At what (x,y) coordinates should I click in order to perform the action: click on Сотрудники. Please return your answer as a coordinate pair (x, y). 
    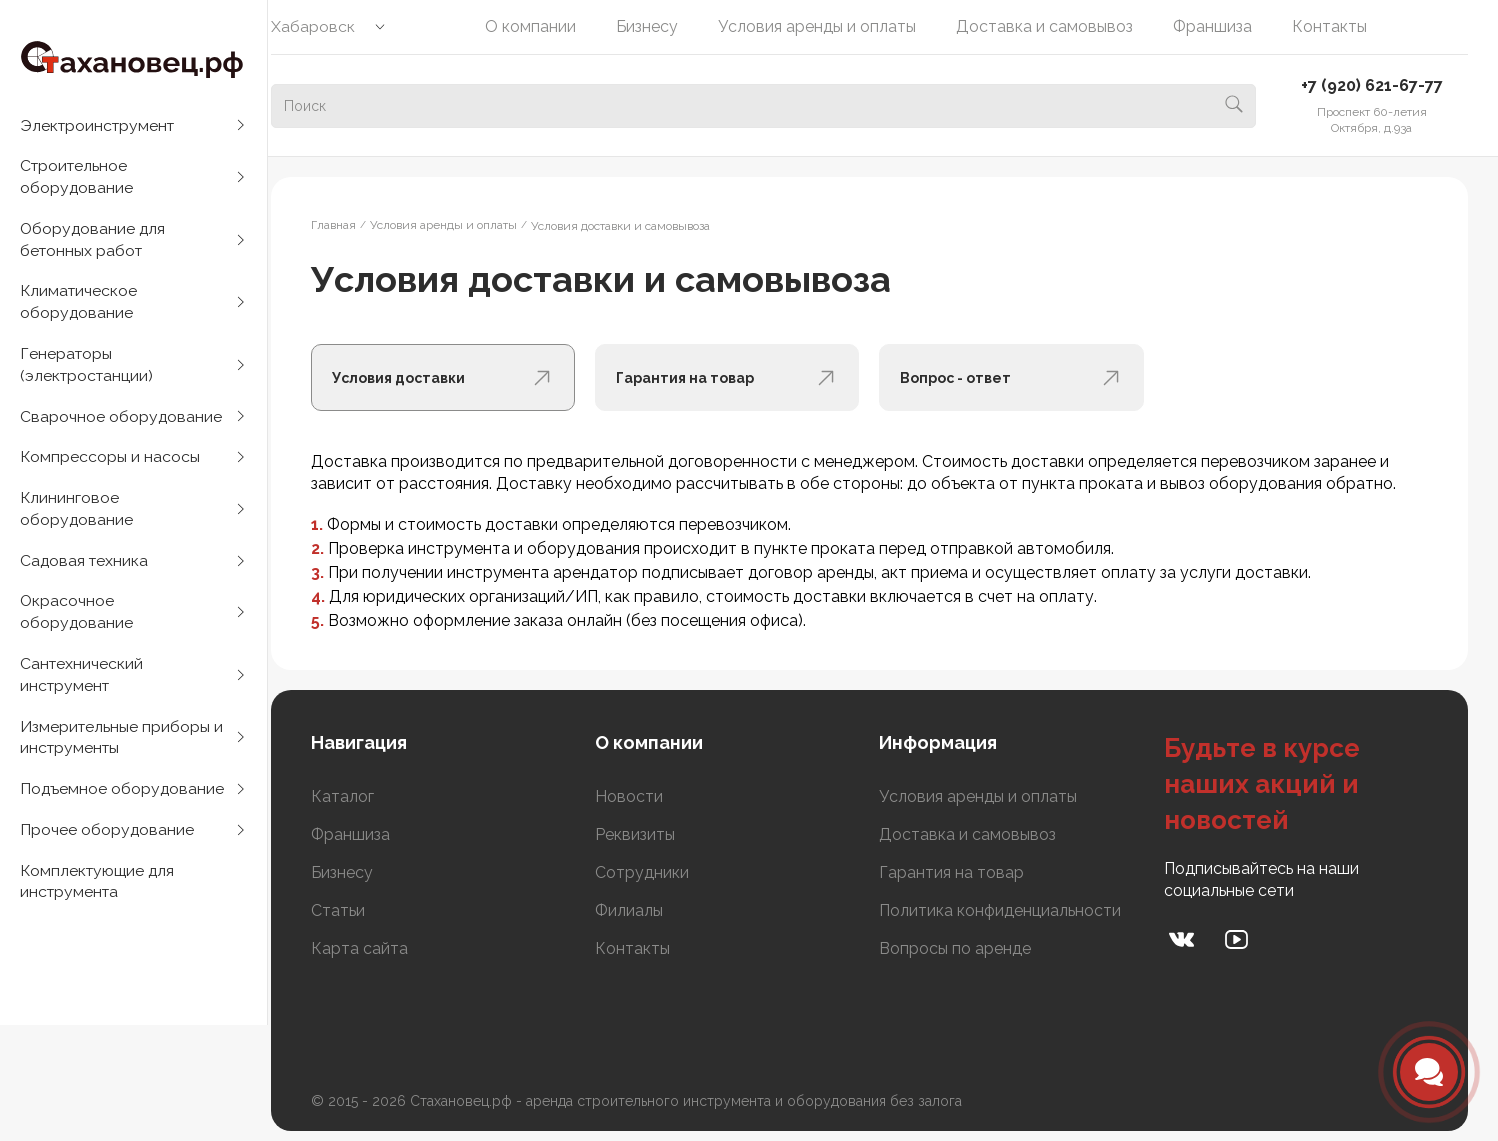
    Looking at the image, I should click on (663, 872).